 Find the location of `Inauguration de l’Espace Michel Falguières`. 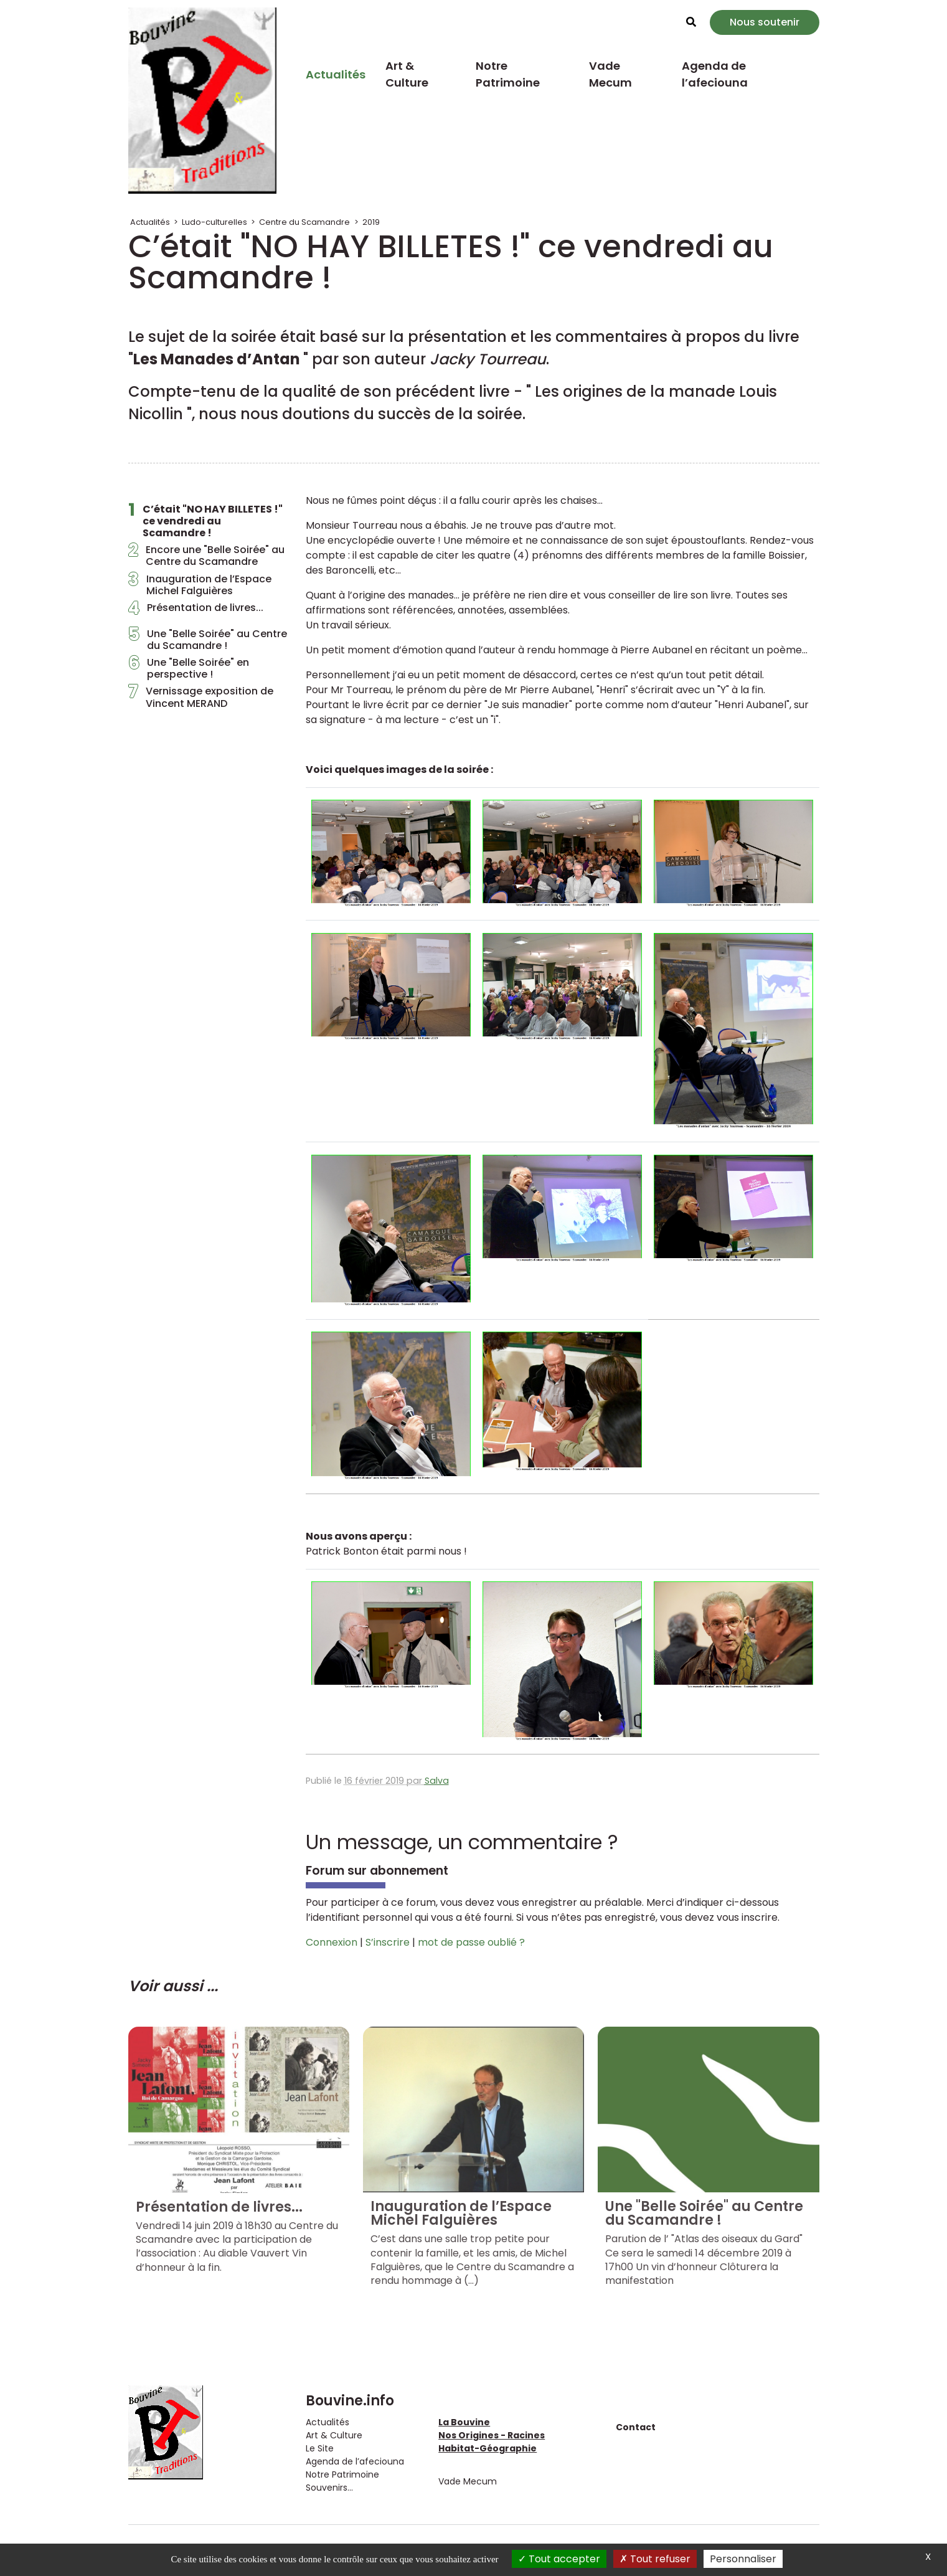

Inauguration de l’Espace Michel Falguières is located at coordinates (199, 585).